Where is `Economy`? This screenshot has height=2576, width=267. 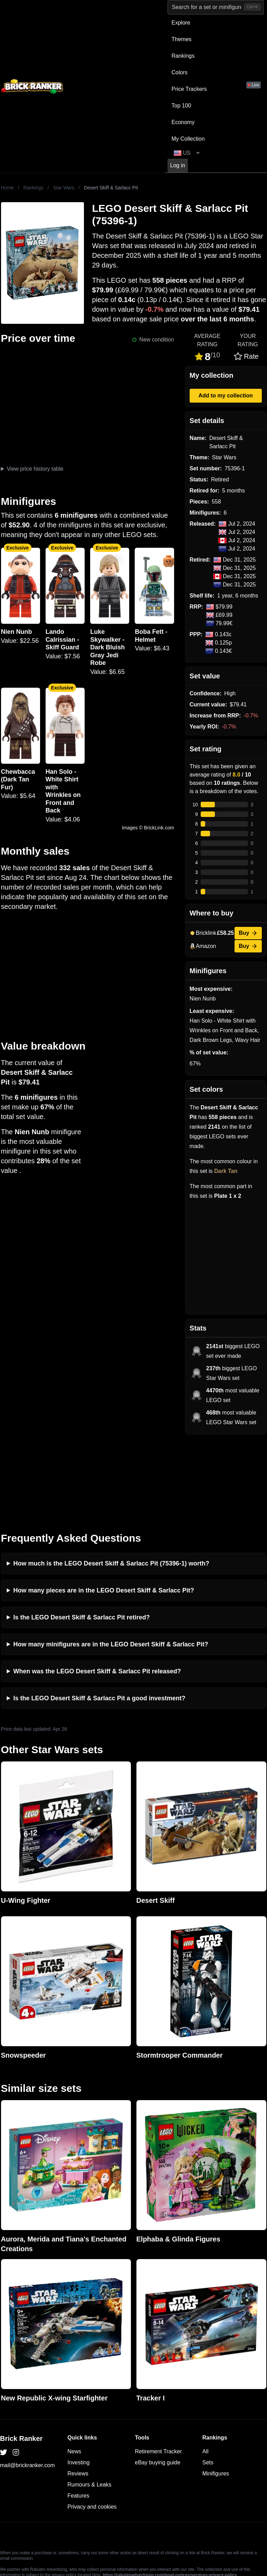 Economy is located at coordinates (183, 122).